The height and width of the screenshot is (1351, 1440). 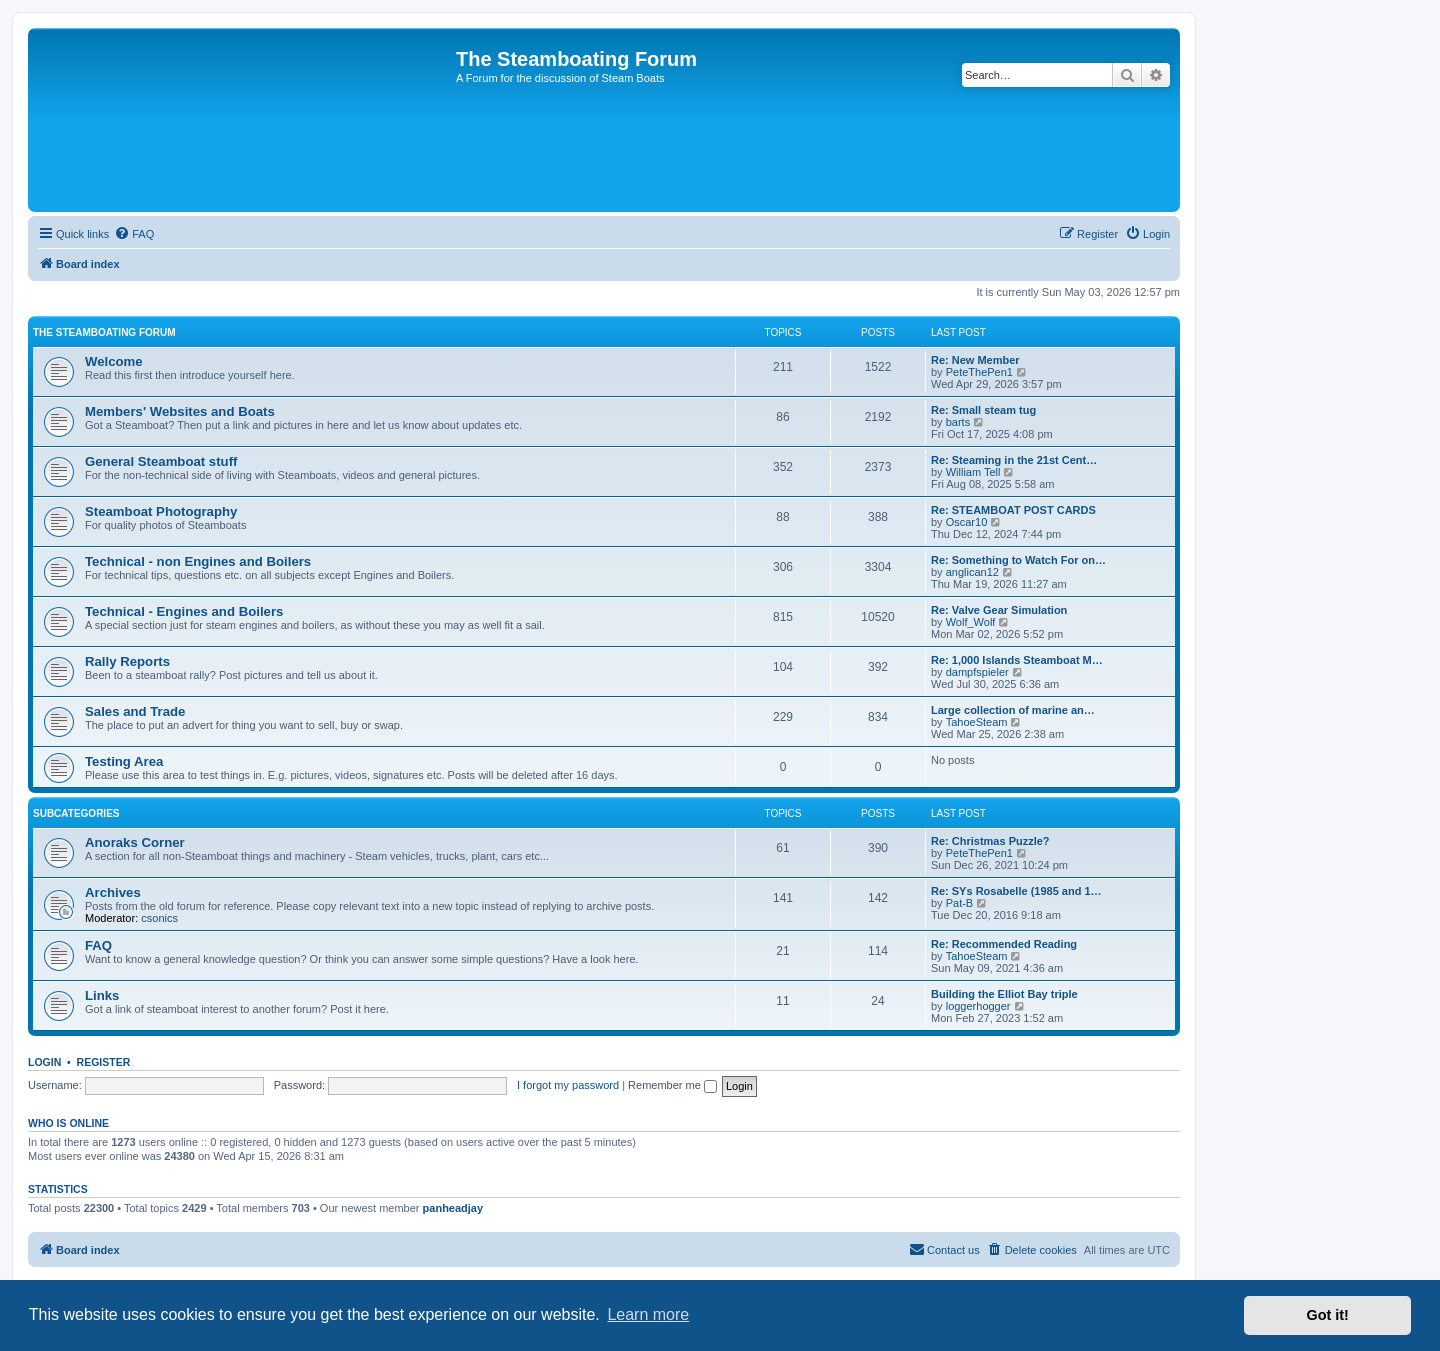 What do you see at coordinates (102, 995) in the screenshot?
I see `Links` at bounding box center [102, 995].